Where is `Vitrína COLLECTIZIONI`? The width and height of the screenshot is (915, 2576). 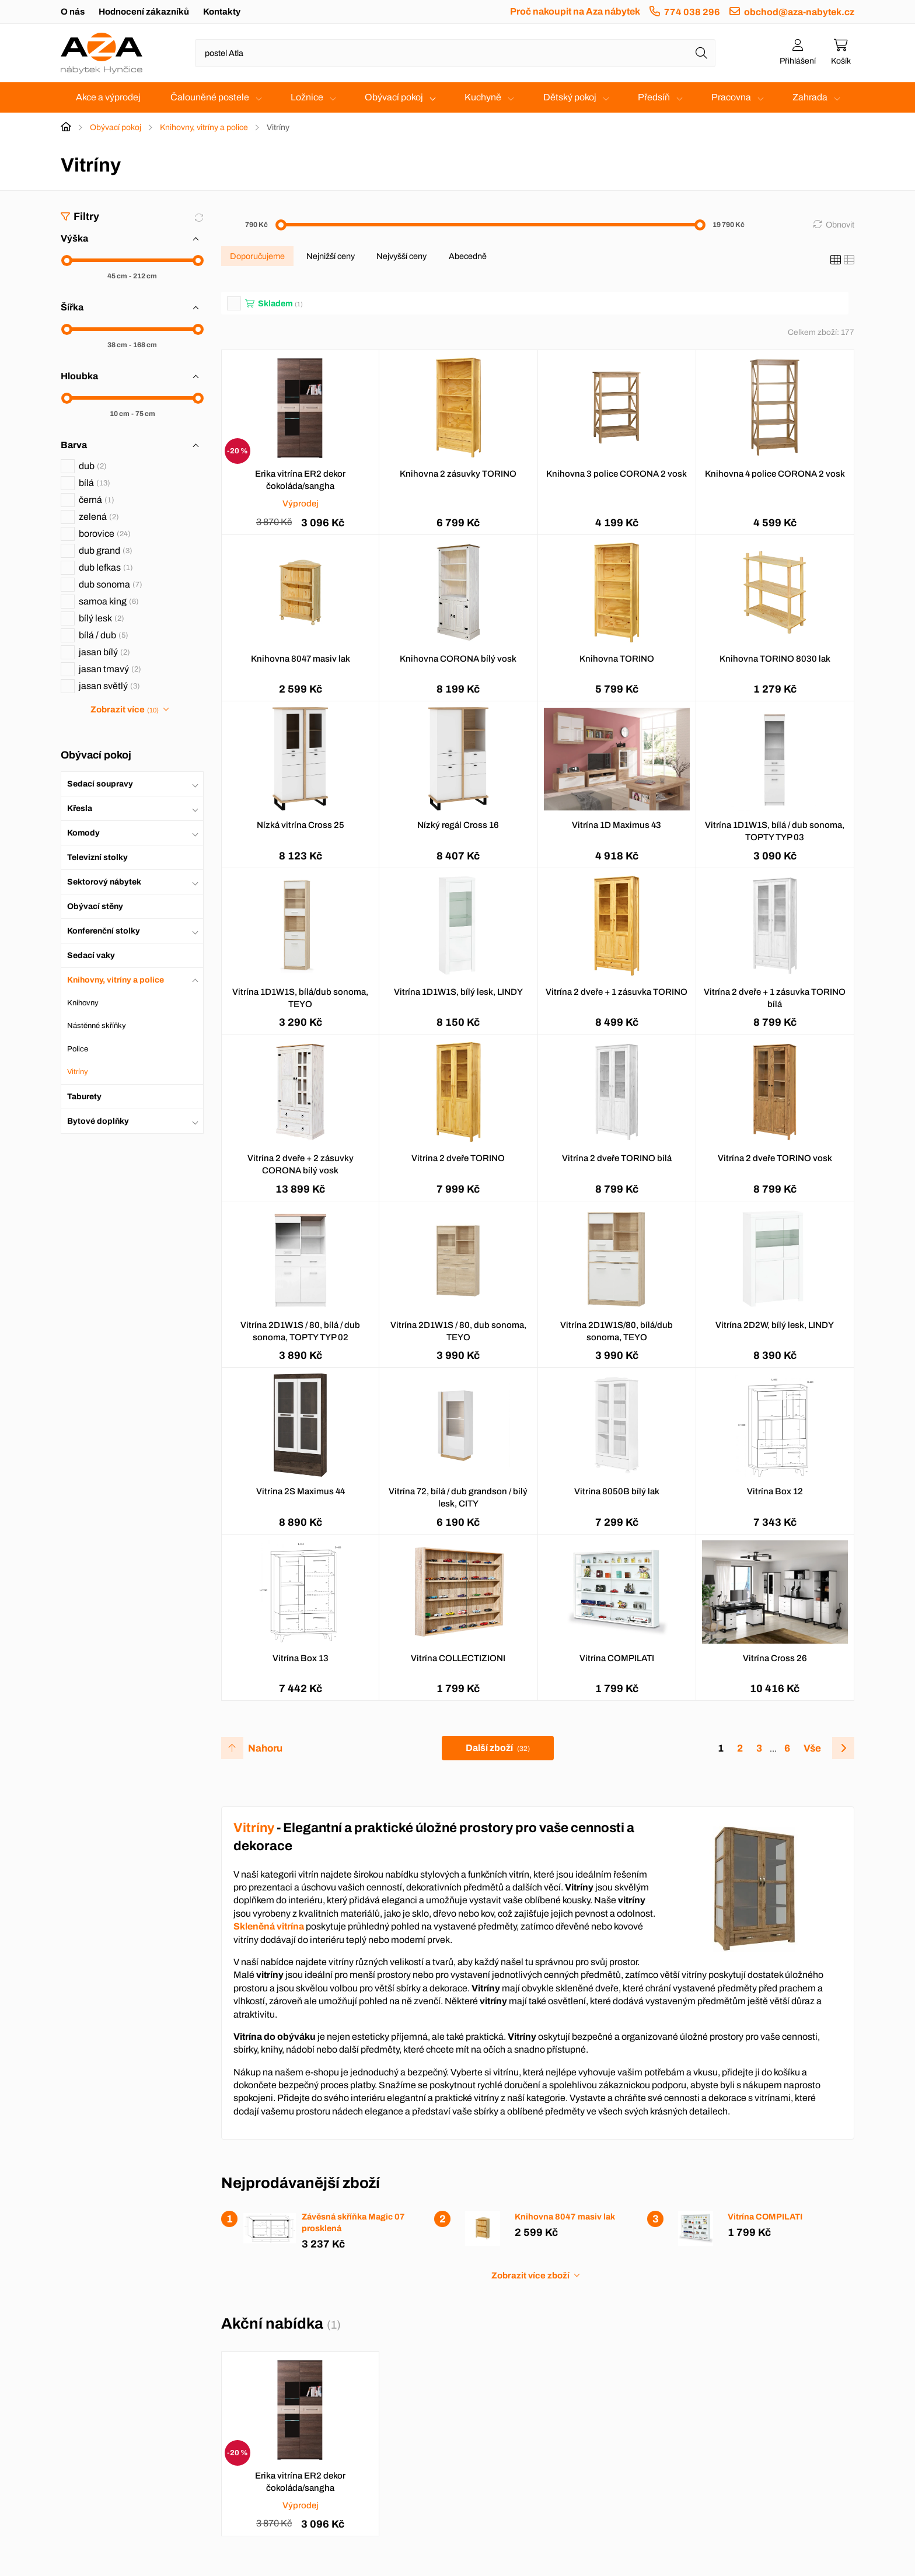 Vitrína COLLECTIZIONI is located at coordinates (458, 1658).